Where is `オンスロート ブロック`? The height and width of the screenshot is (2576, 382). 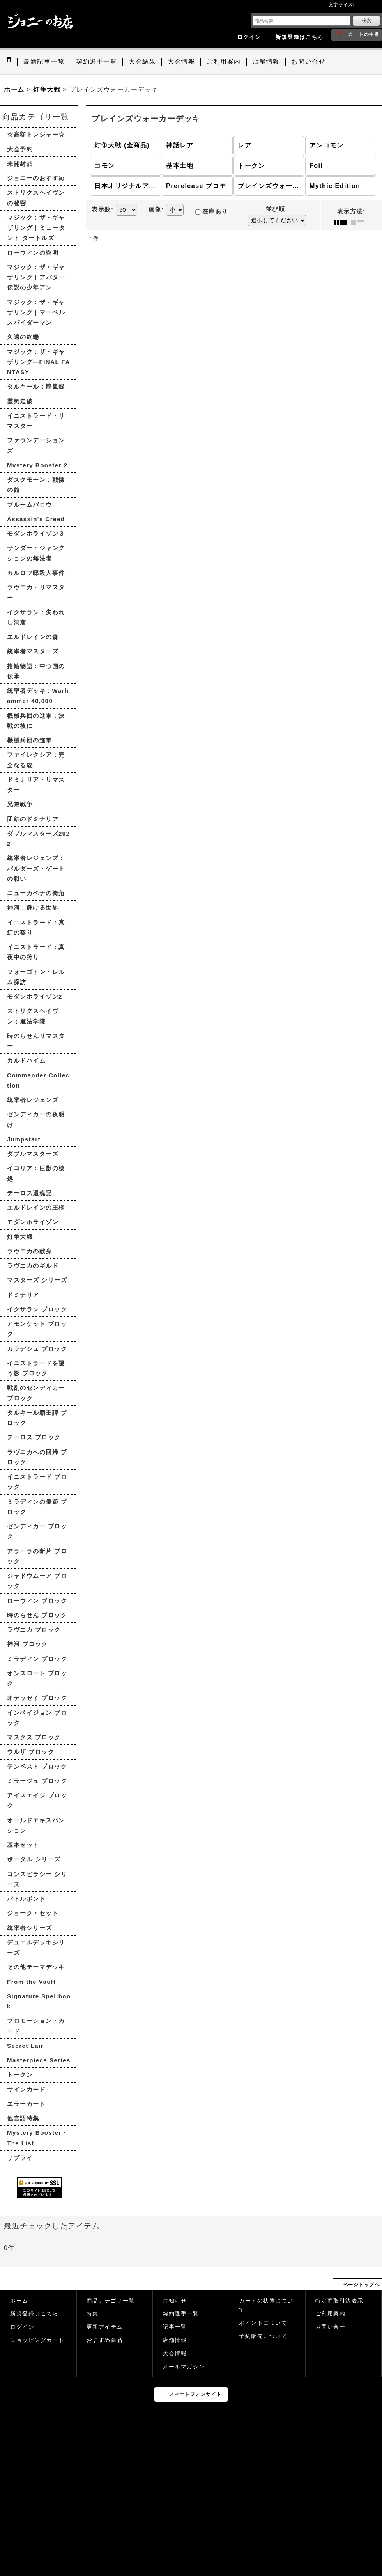
オンスロート ブロック is located at coordinates (37, 1678).